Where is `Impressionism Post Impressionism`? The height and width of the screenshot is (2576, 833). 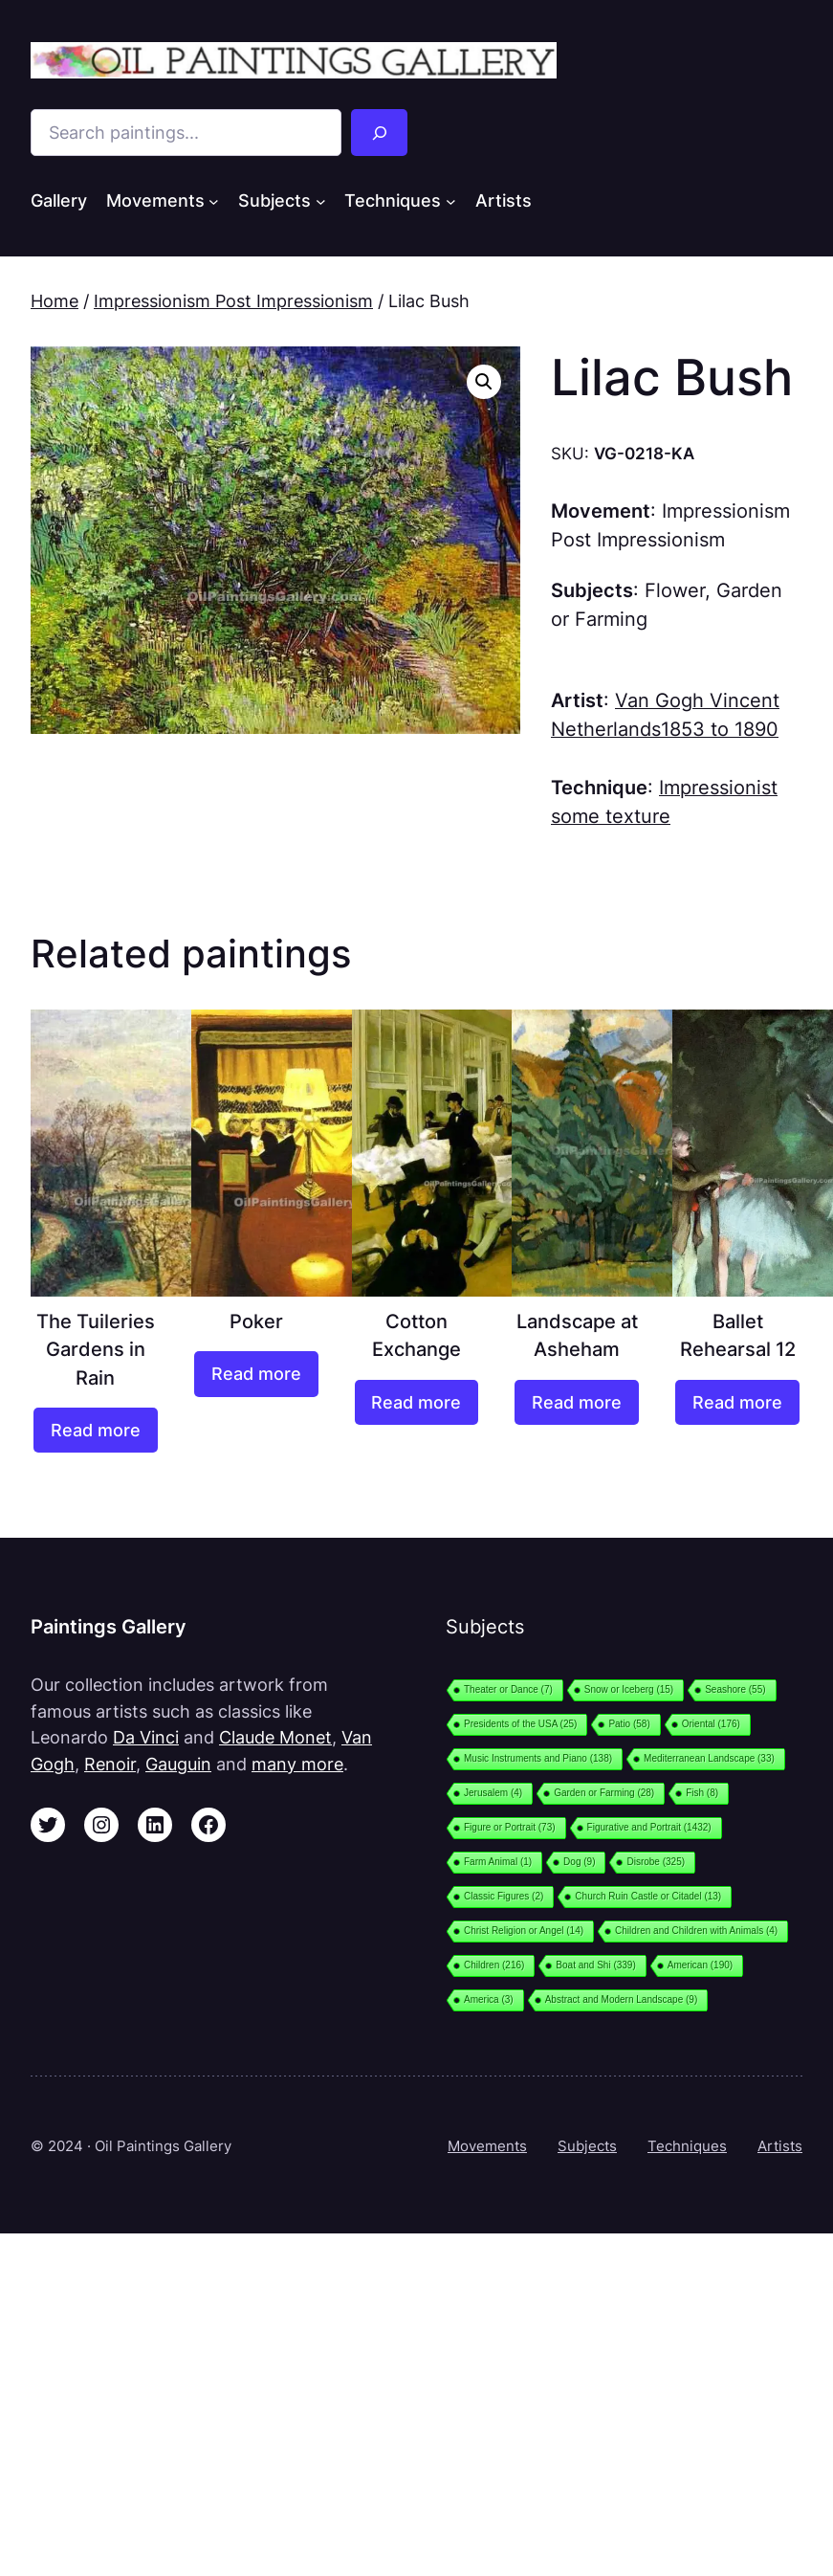
Impressionism Post Impressionism is located at coordinates (233, 301).